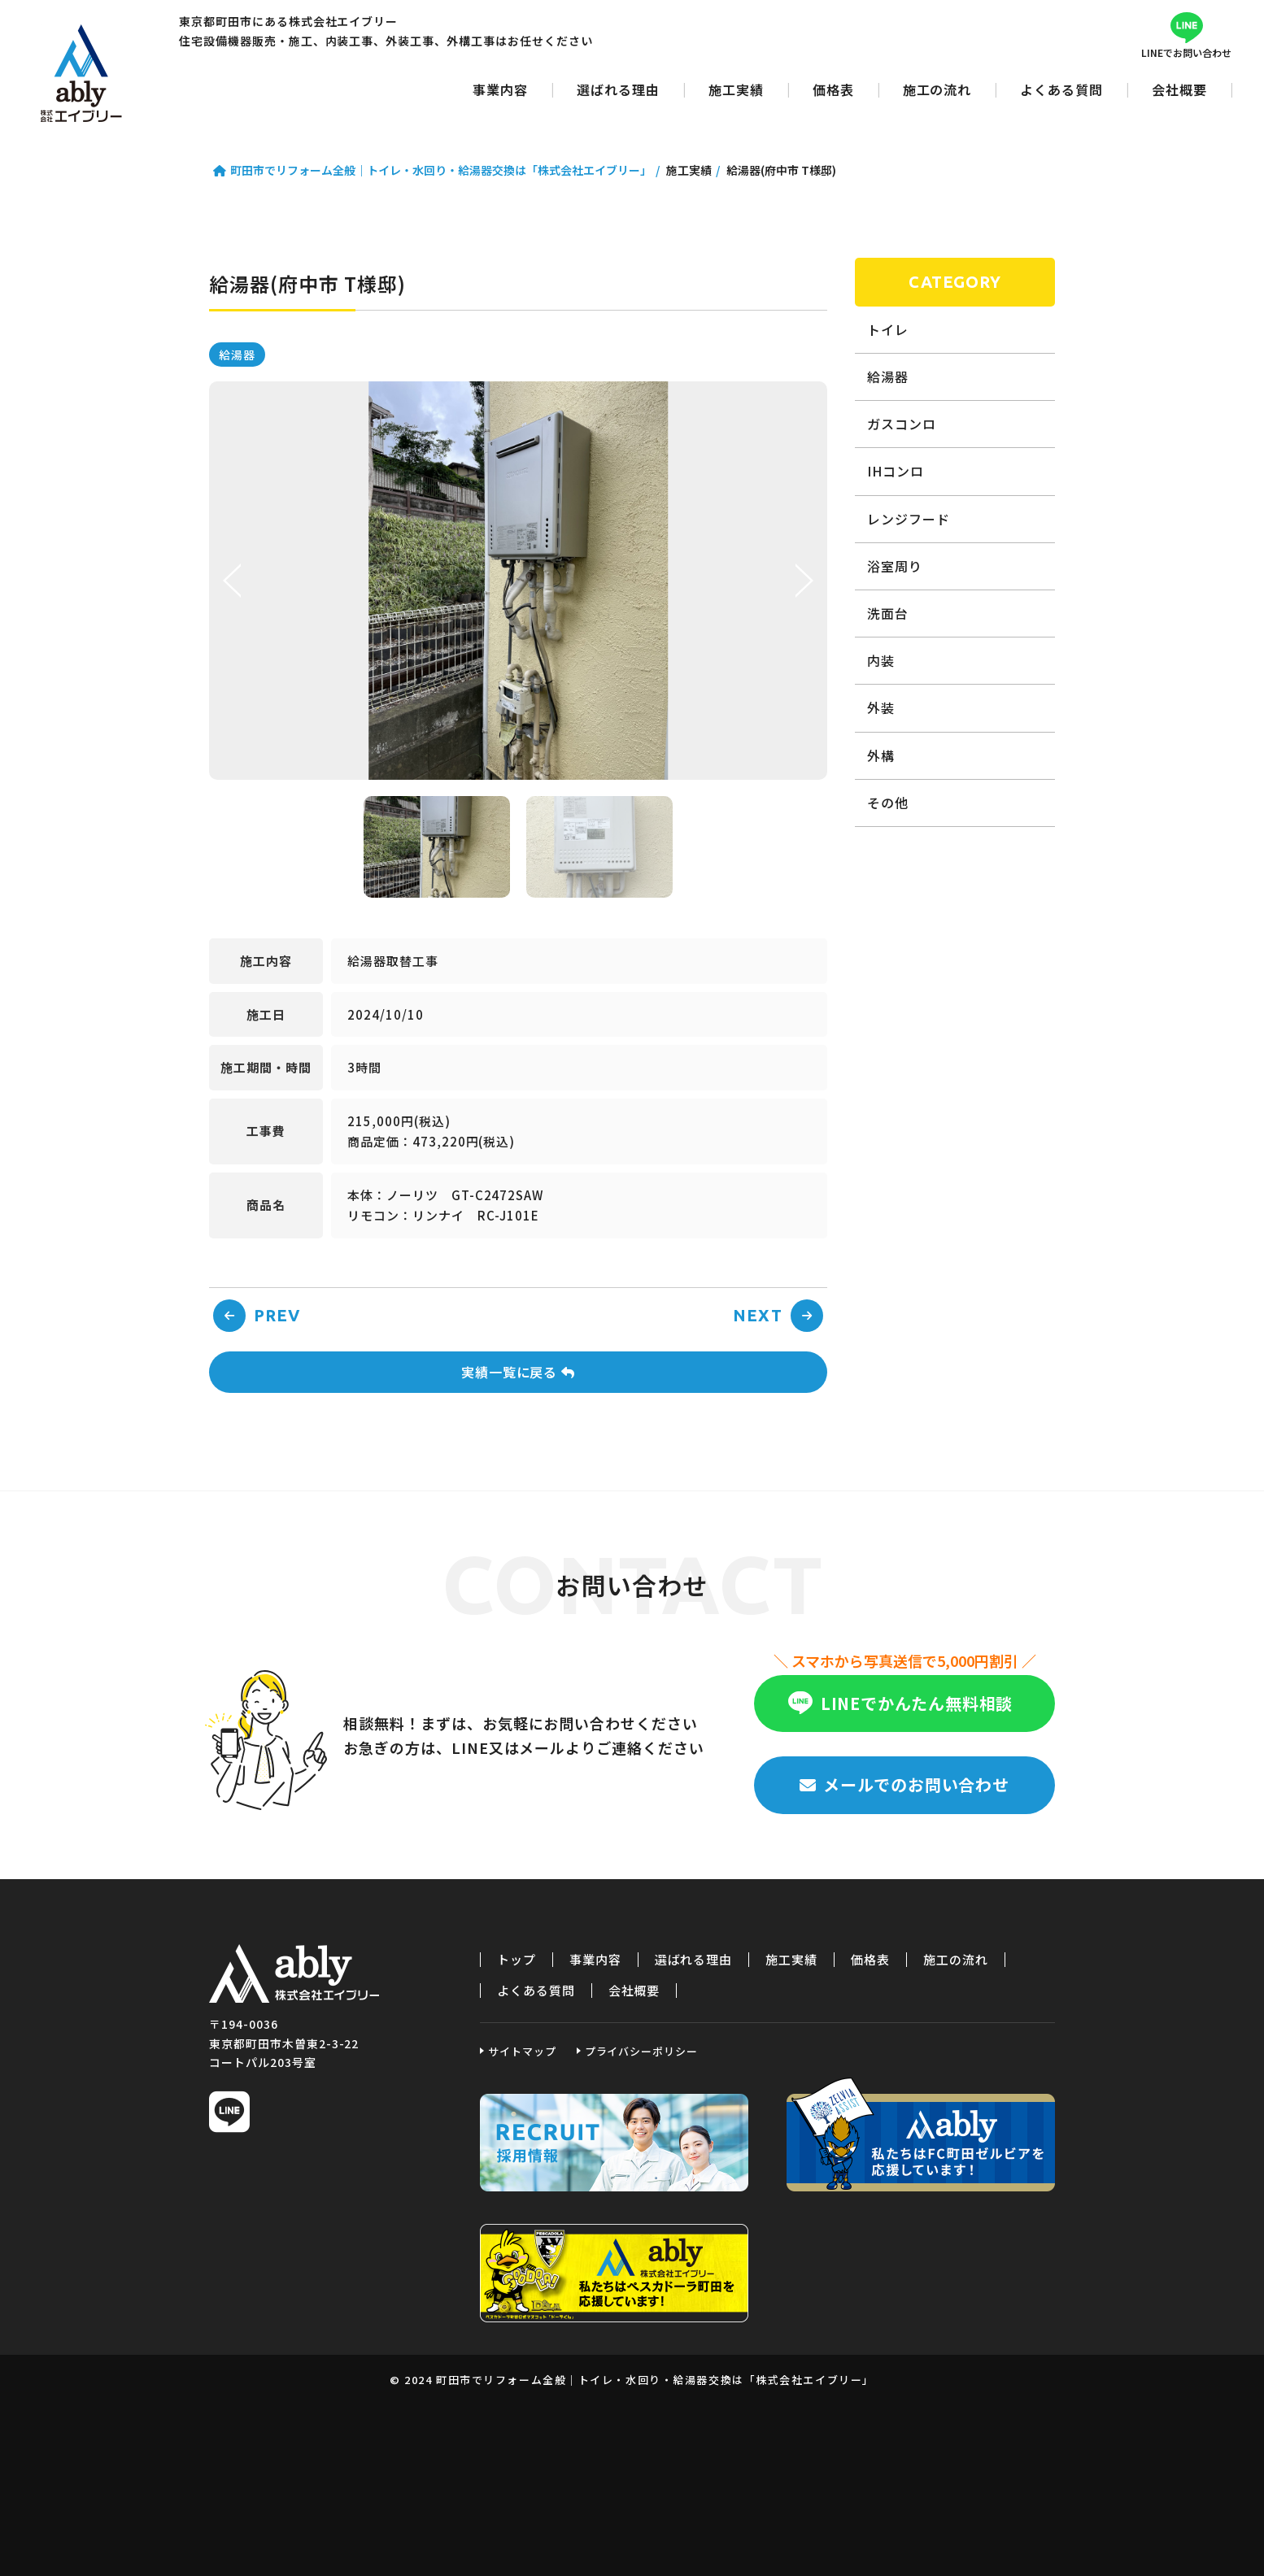  What do you see at coordinates (237, 354) in the screenshot?
I see `給湯器` at bounding box center [237, 354].